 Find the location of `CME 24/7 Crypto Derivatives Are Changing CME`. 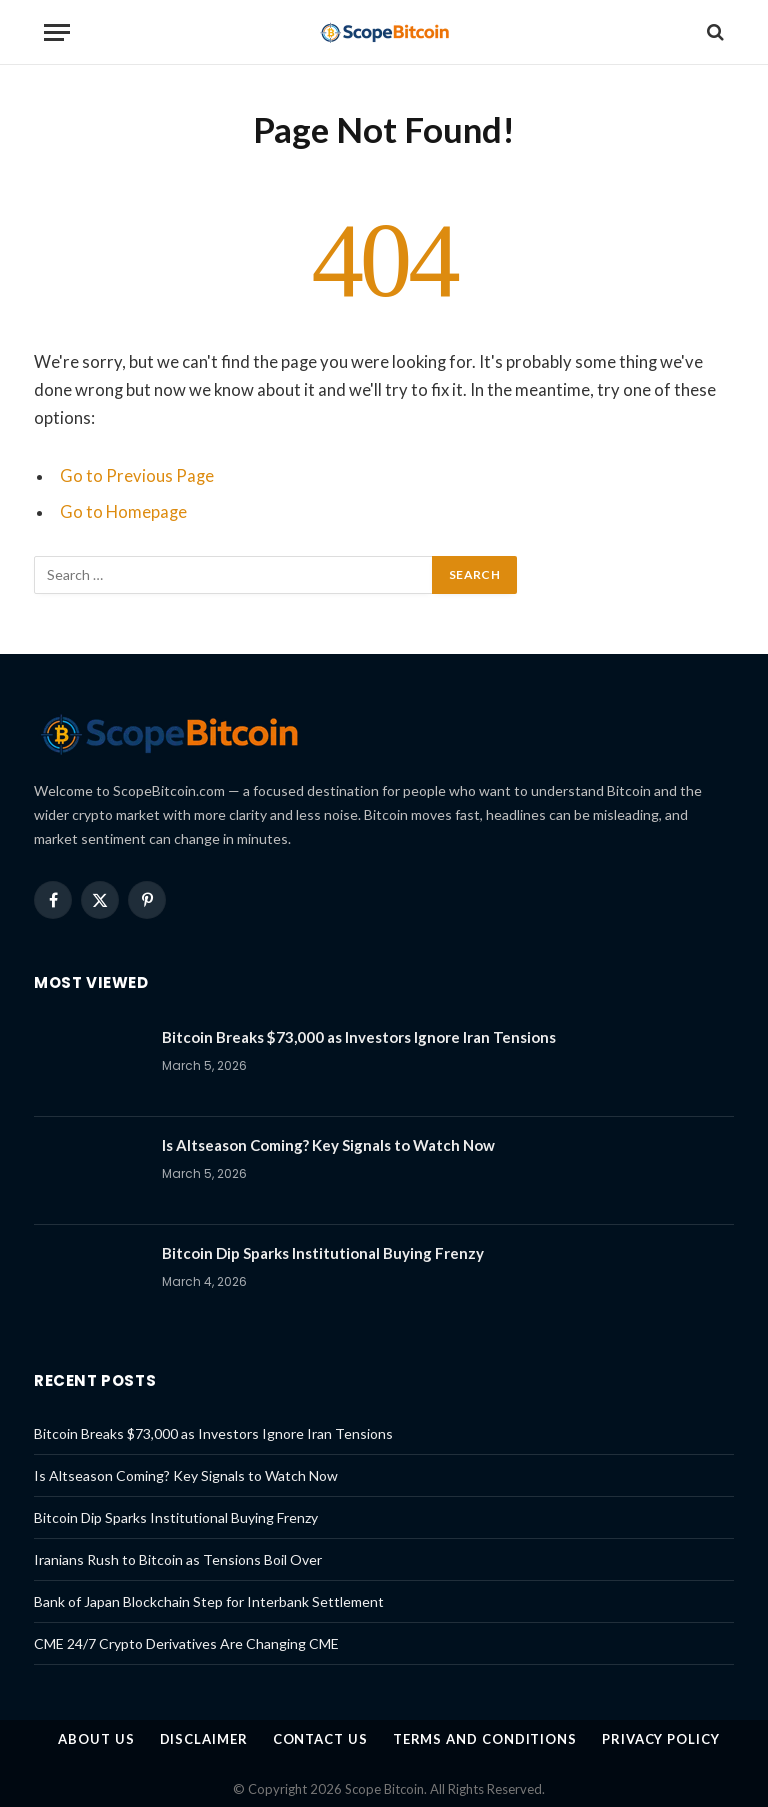

CME 24/7 Crypto Derivatives Are Changing CME is located at coordinates (186, 1643).